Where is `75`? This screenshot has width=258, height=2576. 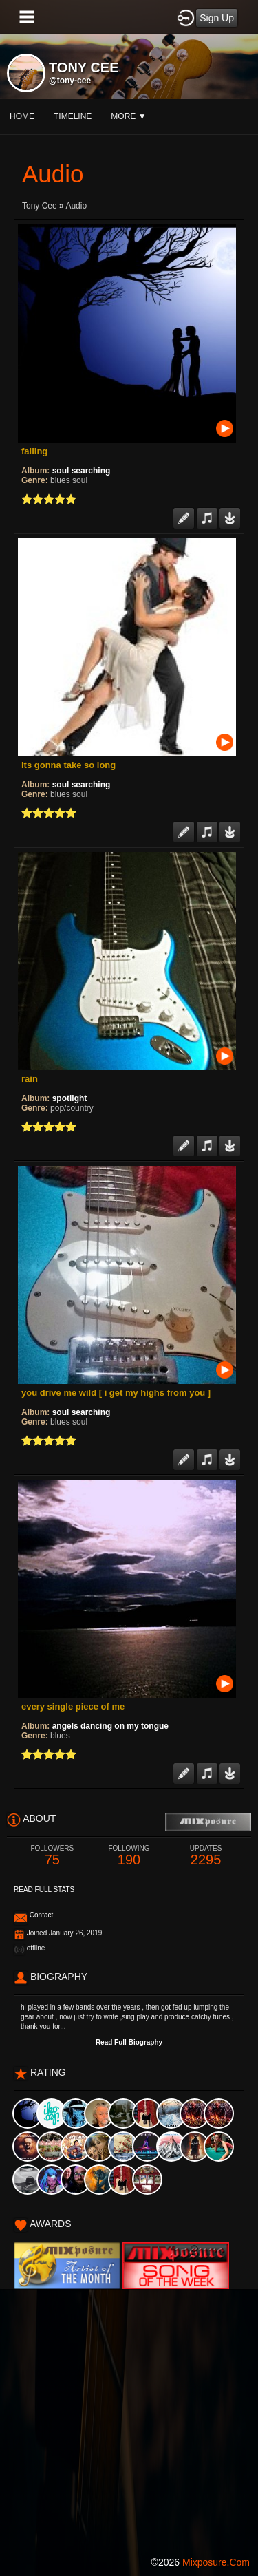 75 is located at coordinates (52, 1855).